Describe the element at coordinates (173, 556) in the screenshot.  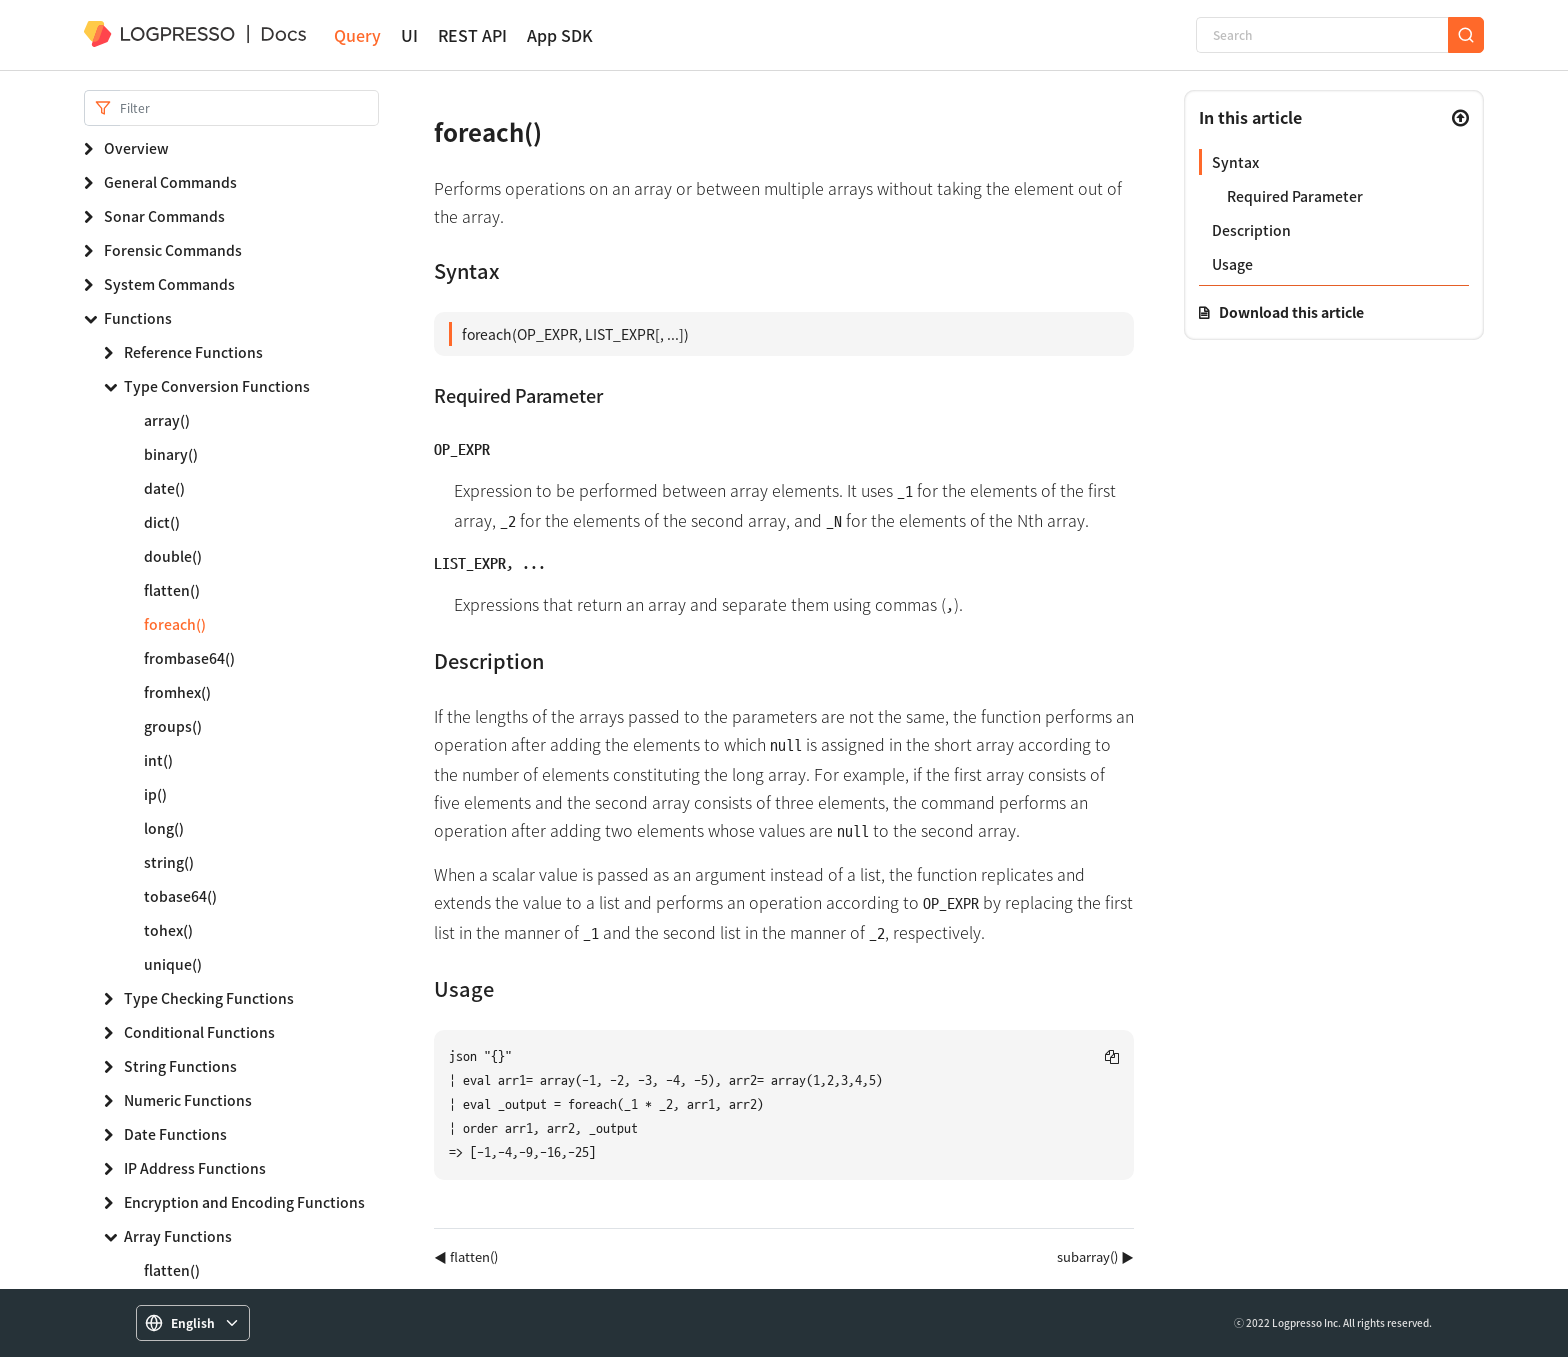
I see `double()` at that location.